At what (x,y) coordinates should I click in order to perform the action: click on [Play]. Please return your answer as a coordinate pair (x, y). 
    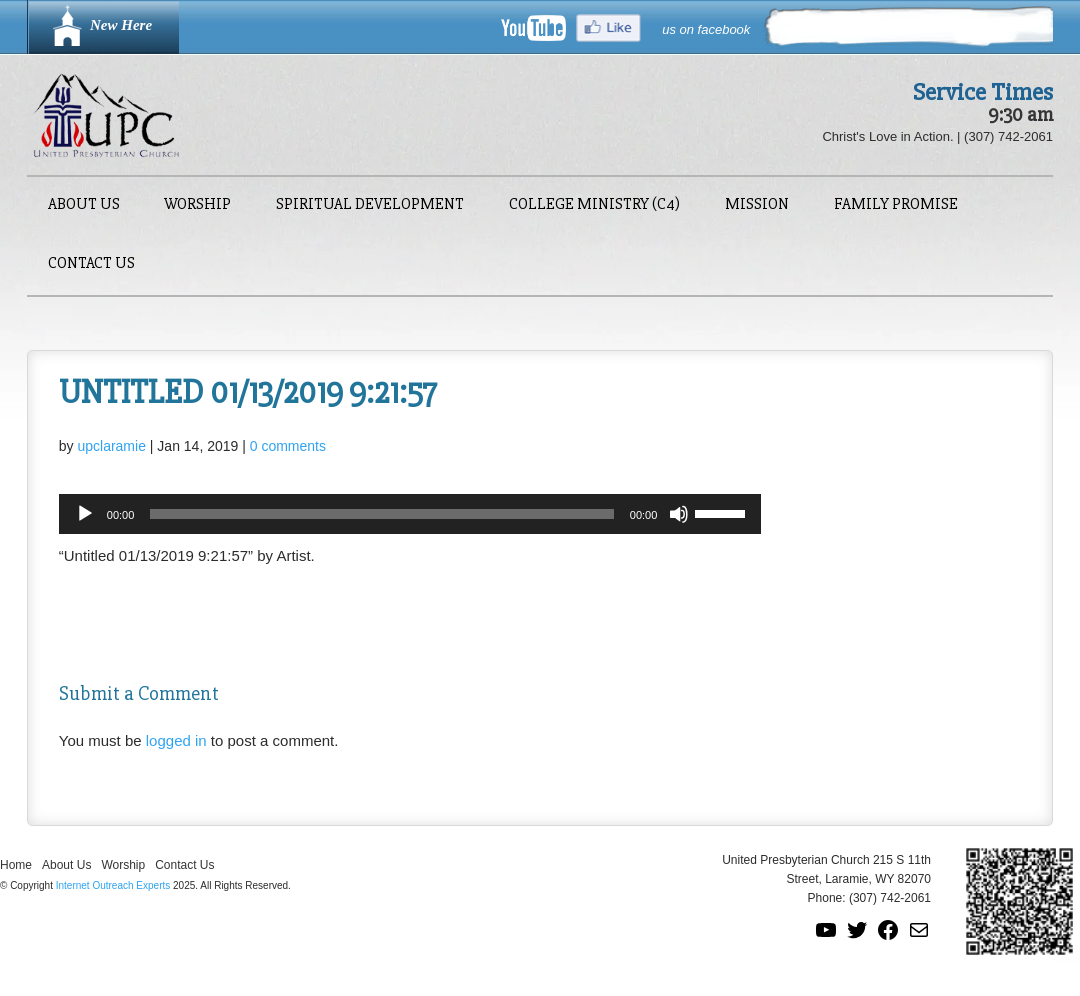
    Looking at the image, I should click on (85, 514).